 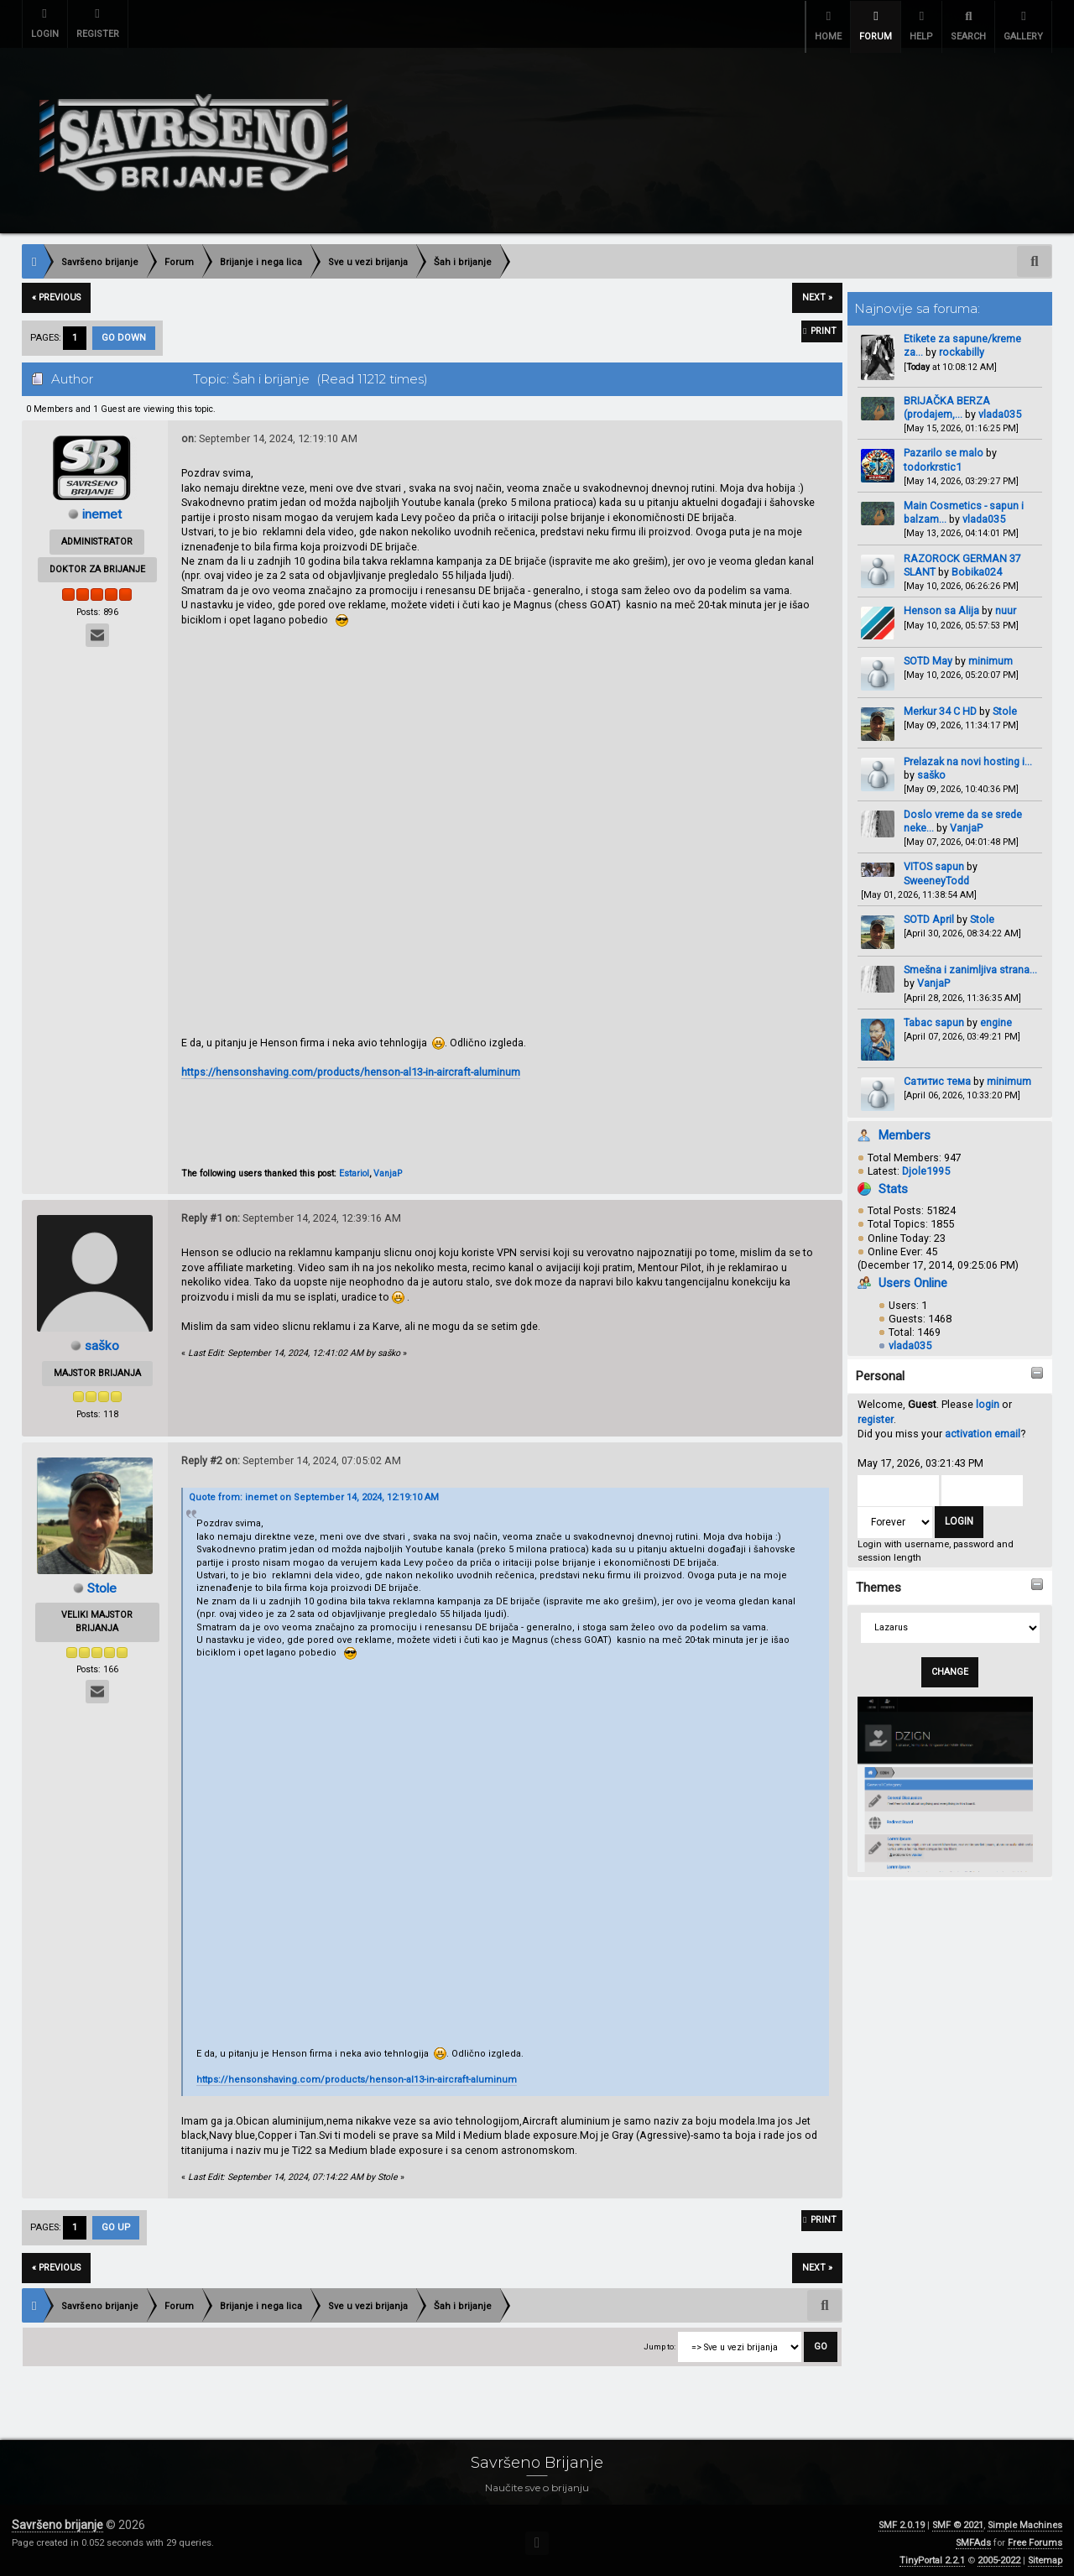 What do you see at coordinates (961, 347) in the screenshot?
I see `rockabilly` at bounding box center [961, 347].